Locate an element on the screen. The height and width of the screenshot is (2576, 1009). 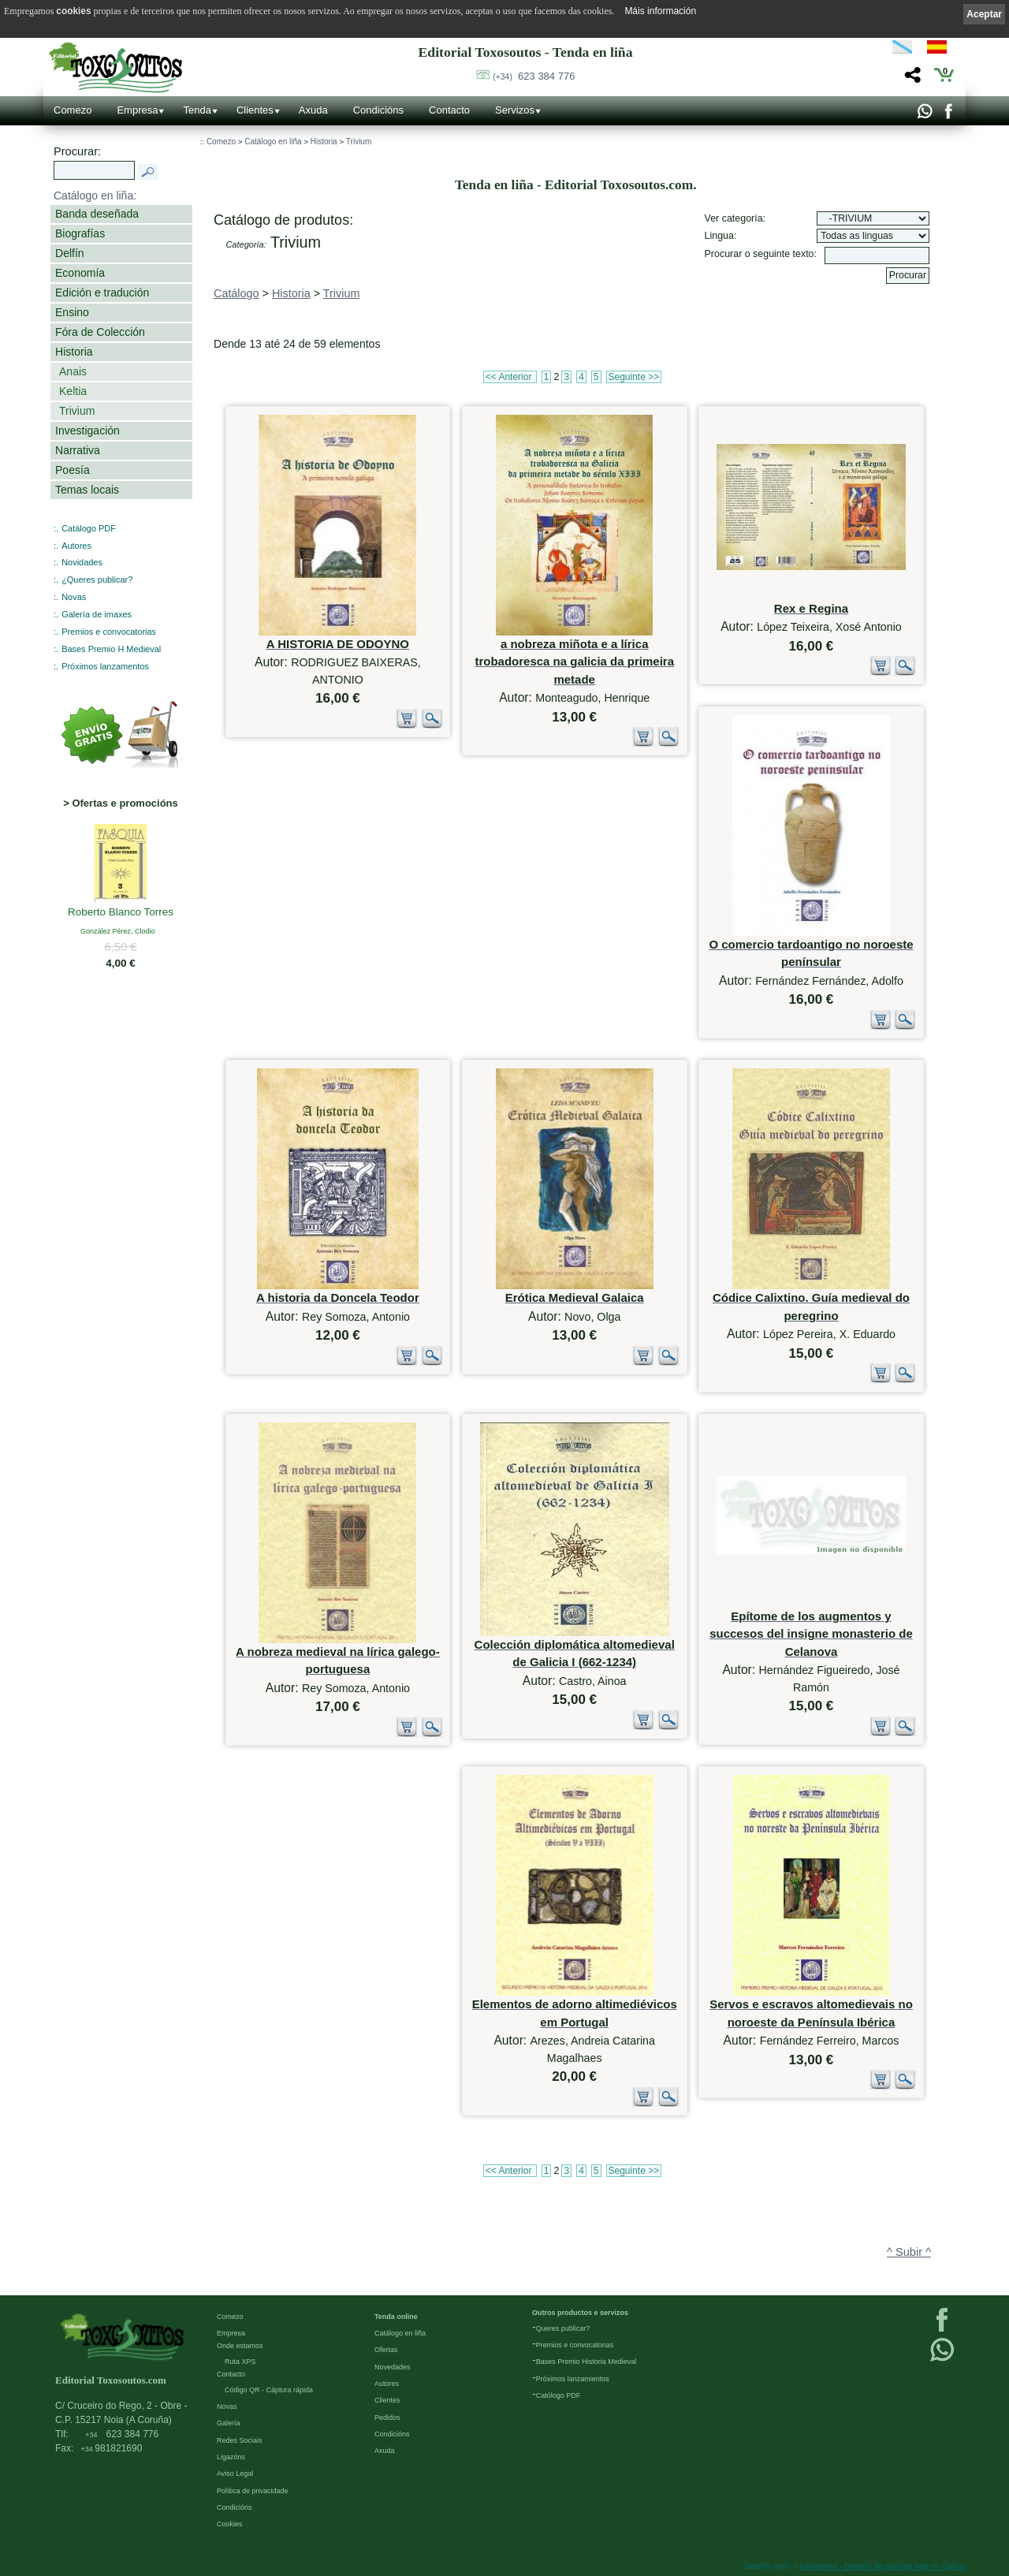
Novedades is located at coordinates (392, 2367).